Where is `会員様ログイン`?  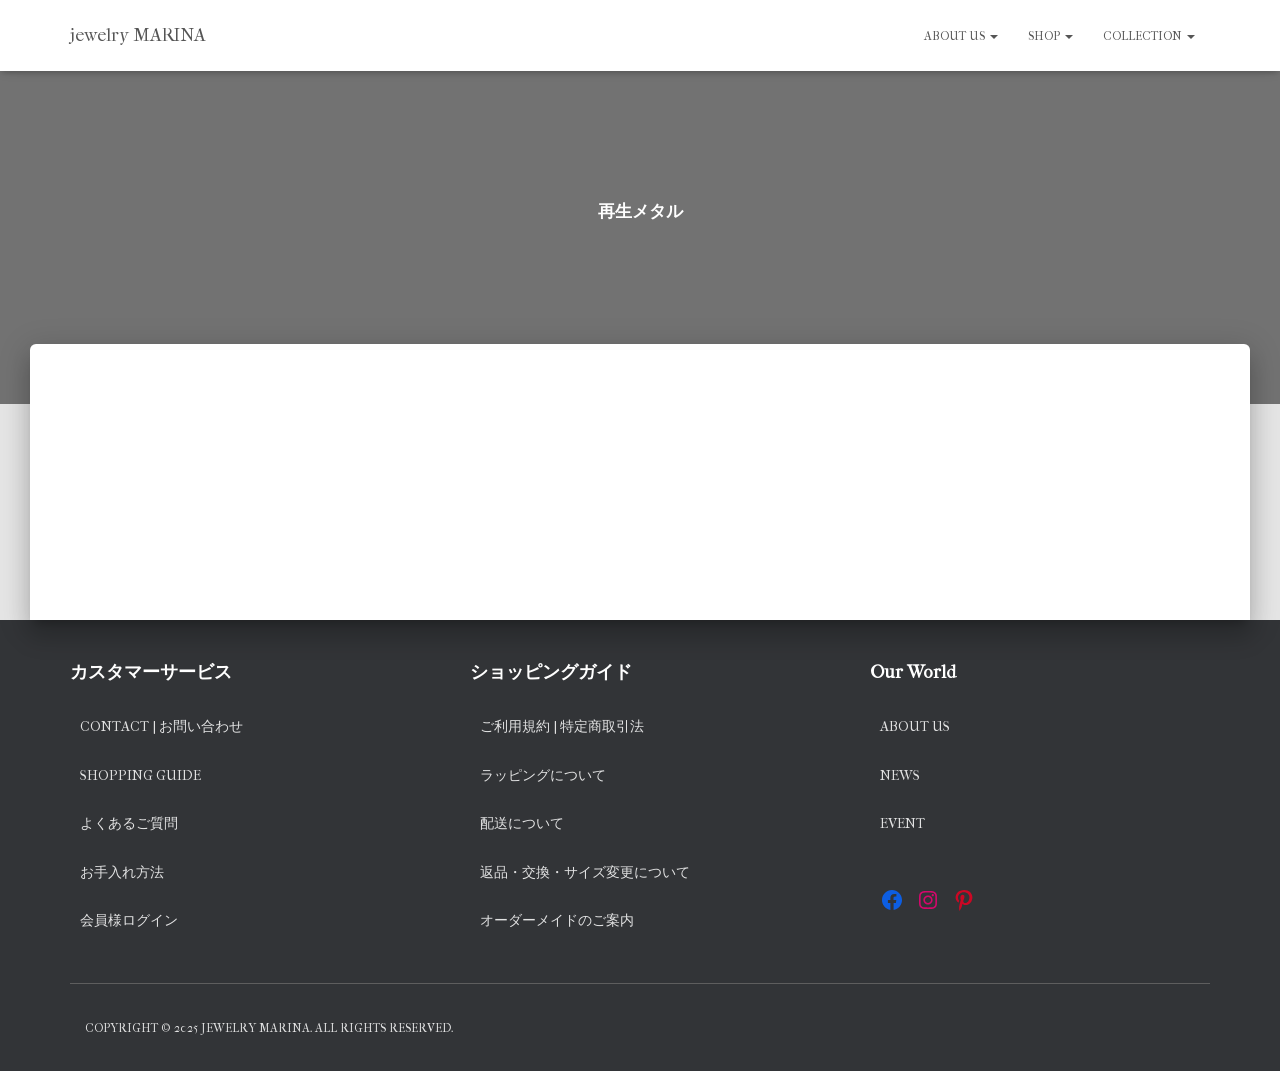
会員様ログイン is located at coordinates (129, 920).